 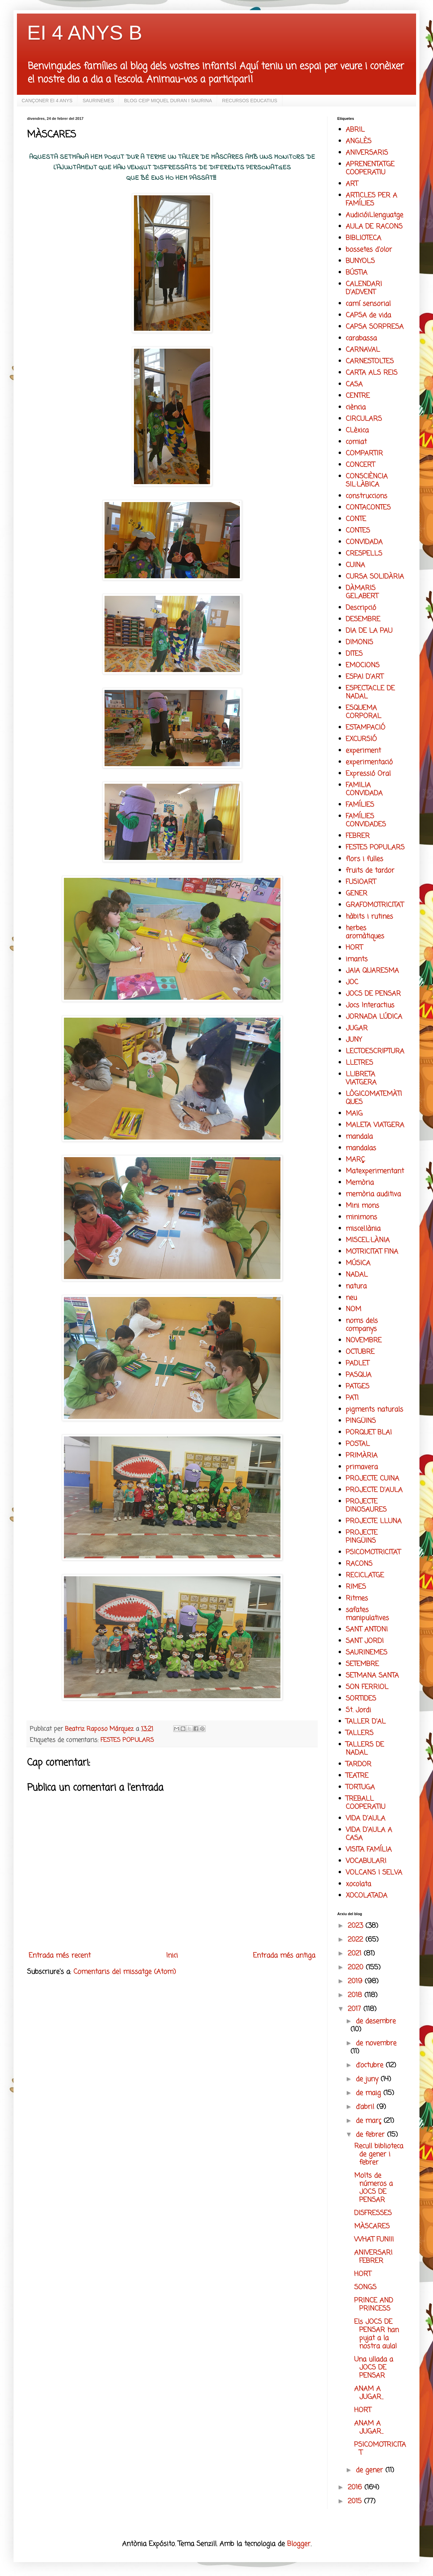 I want to click on BÚSTIA, so click(x=356, y=272).